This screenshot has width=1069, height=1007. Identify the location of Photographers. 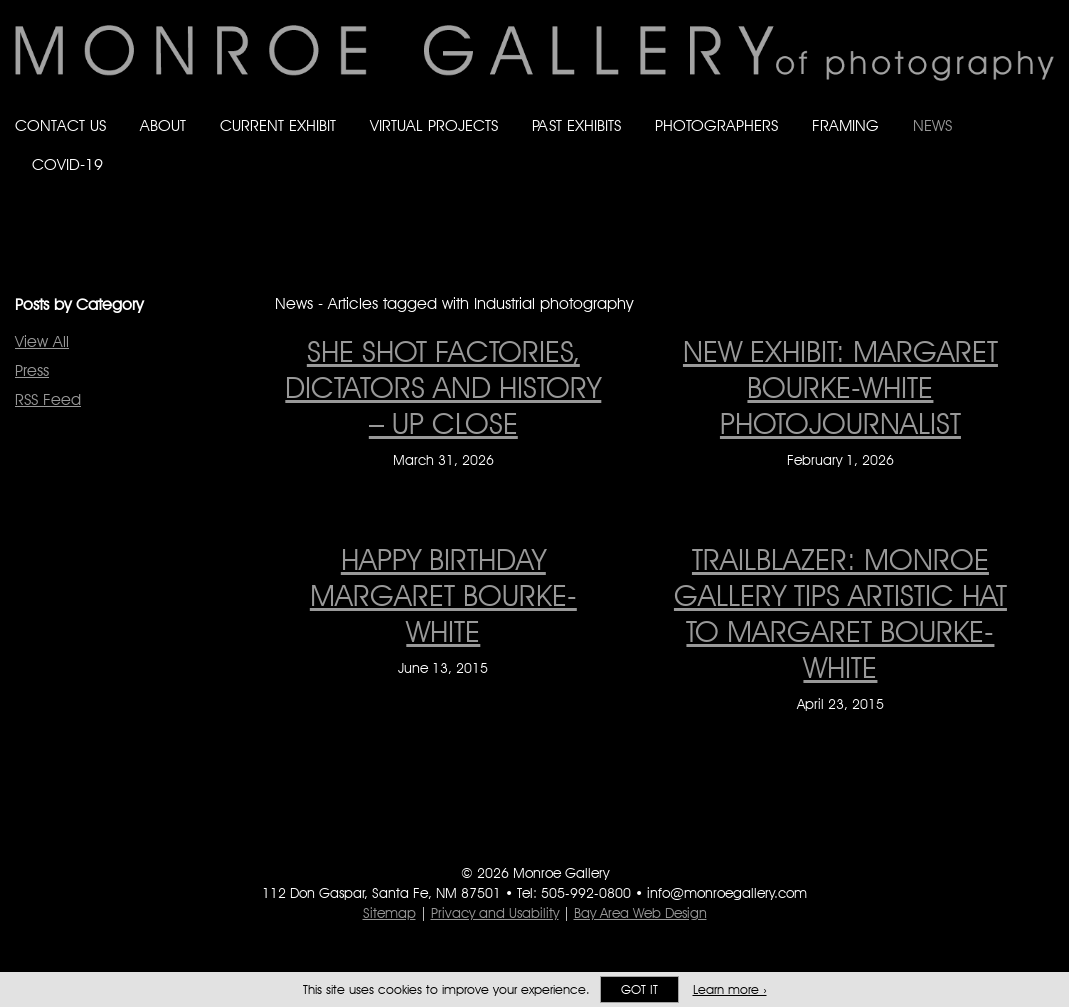
(716, 125).